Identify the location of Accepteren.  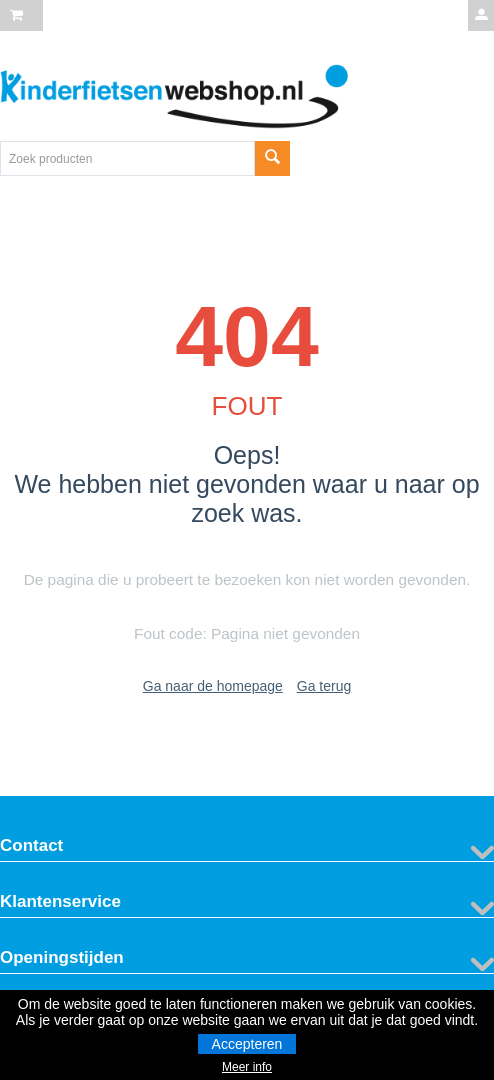
(247, 1044).